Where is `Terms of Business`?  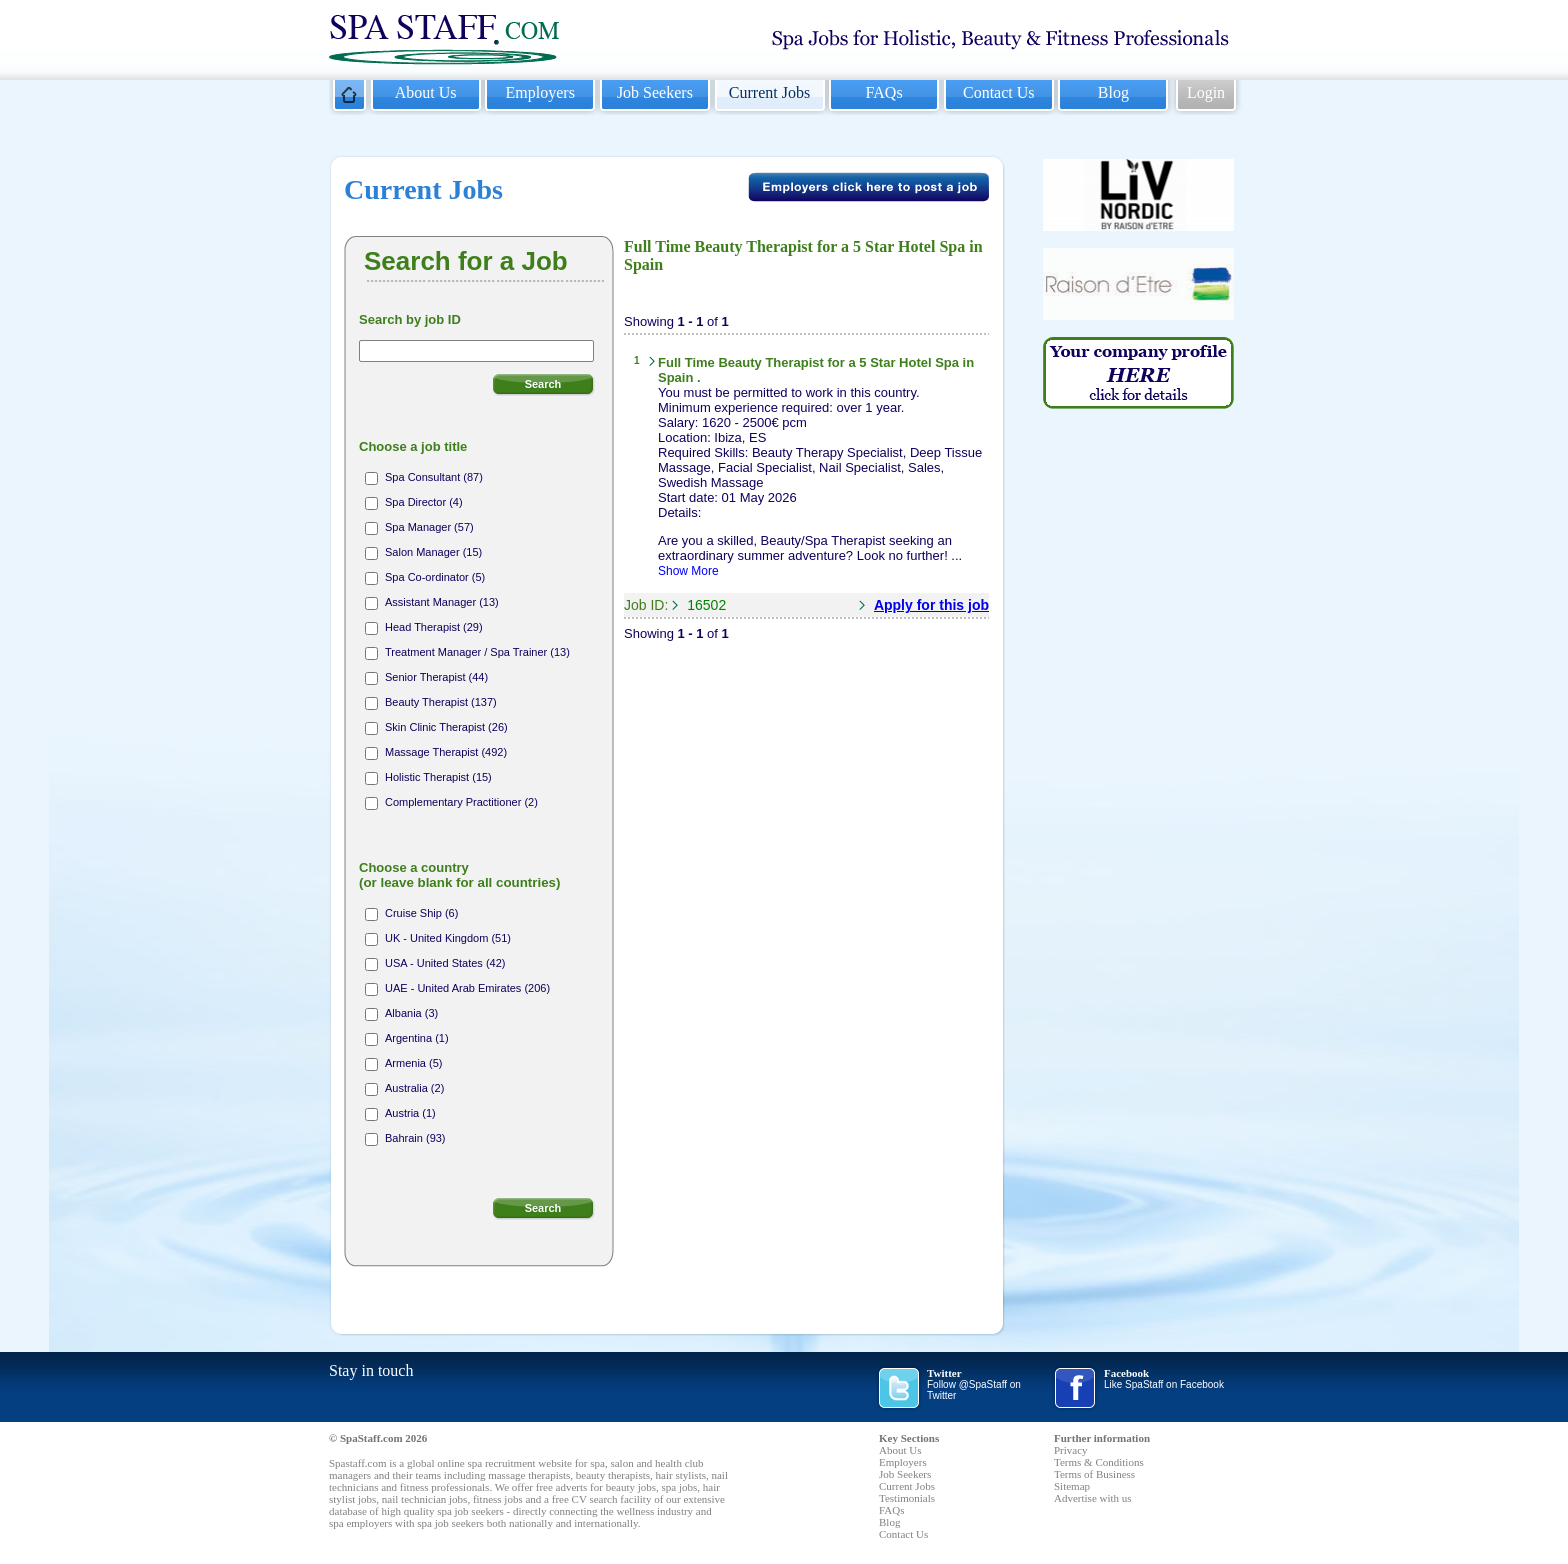
Terms of Business is located at coordinates (1094, 1474).